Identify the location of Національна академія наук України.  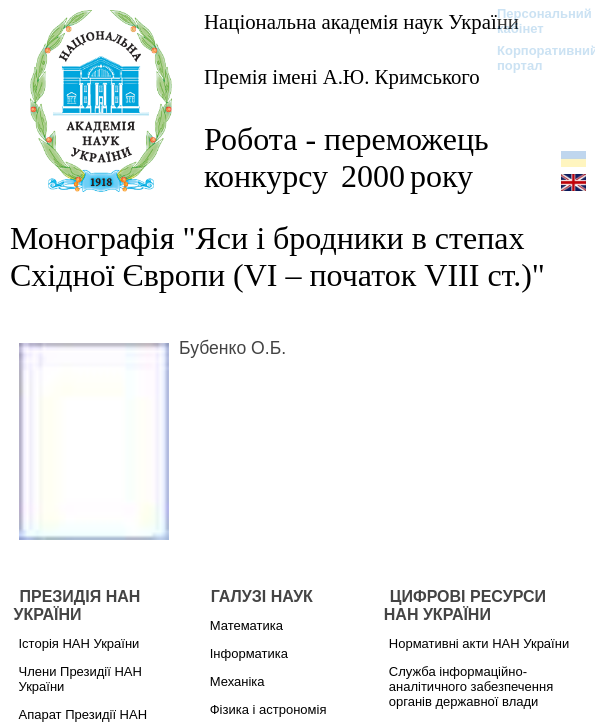
(361, 21).